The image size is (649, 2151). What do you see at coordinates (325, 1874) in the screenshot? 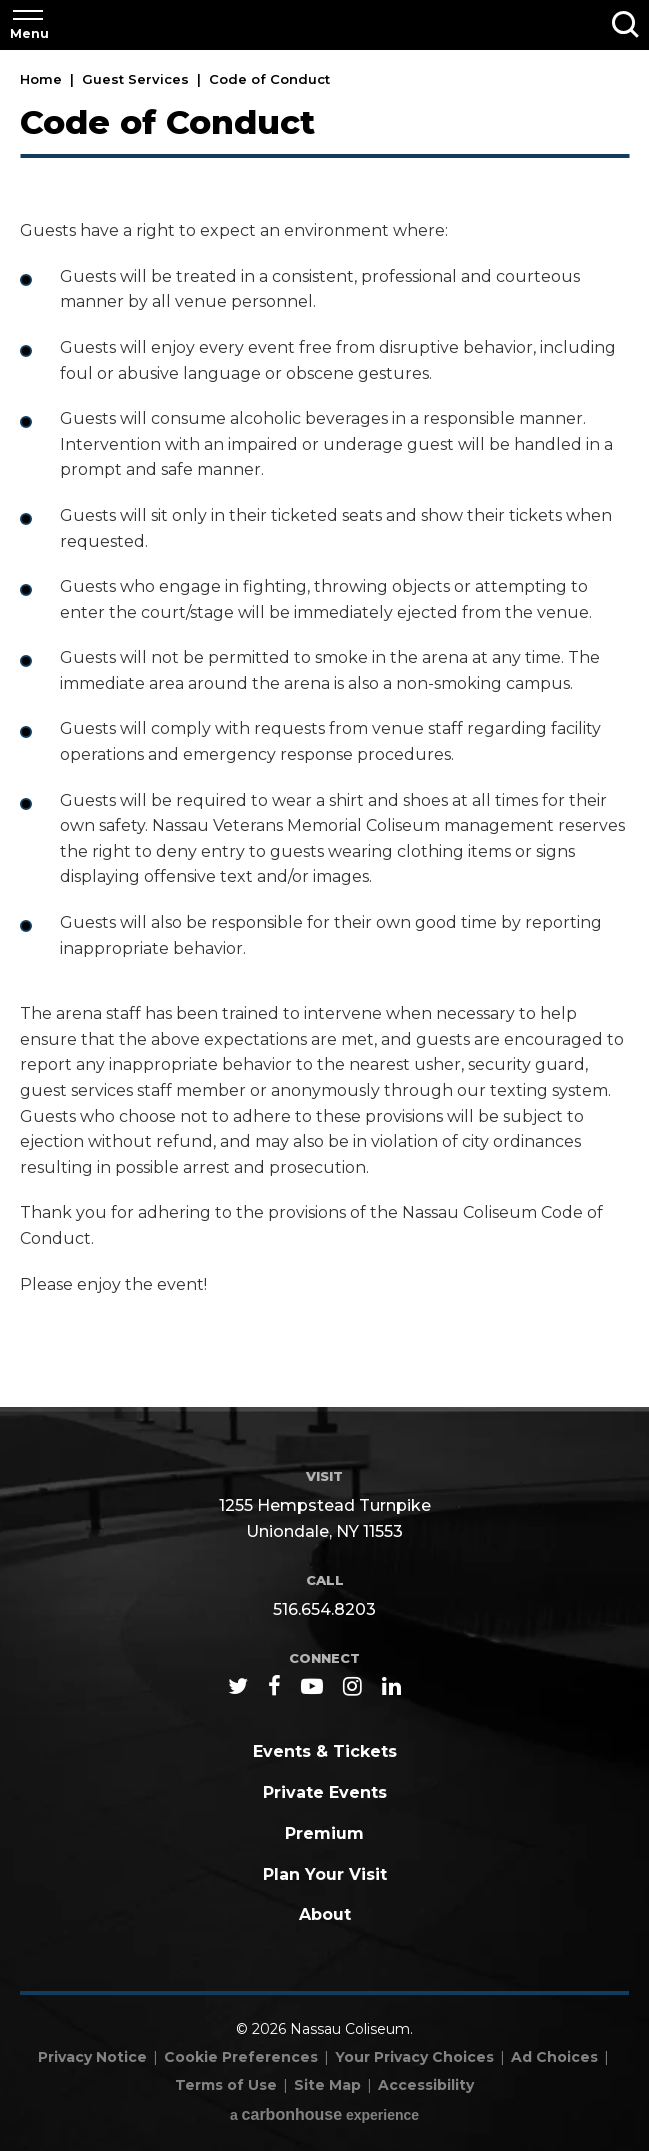
I see `Plan Your Visit` at bounding box center [325, 1874].